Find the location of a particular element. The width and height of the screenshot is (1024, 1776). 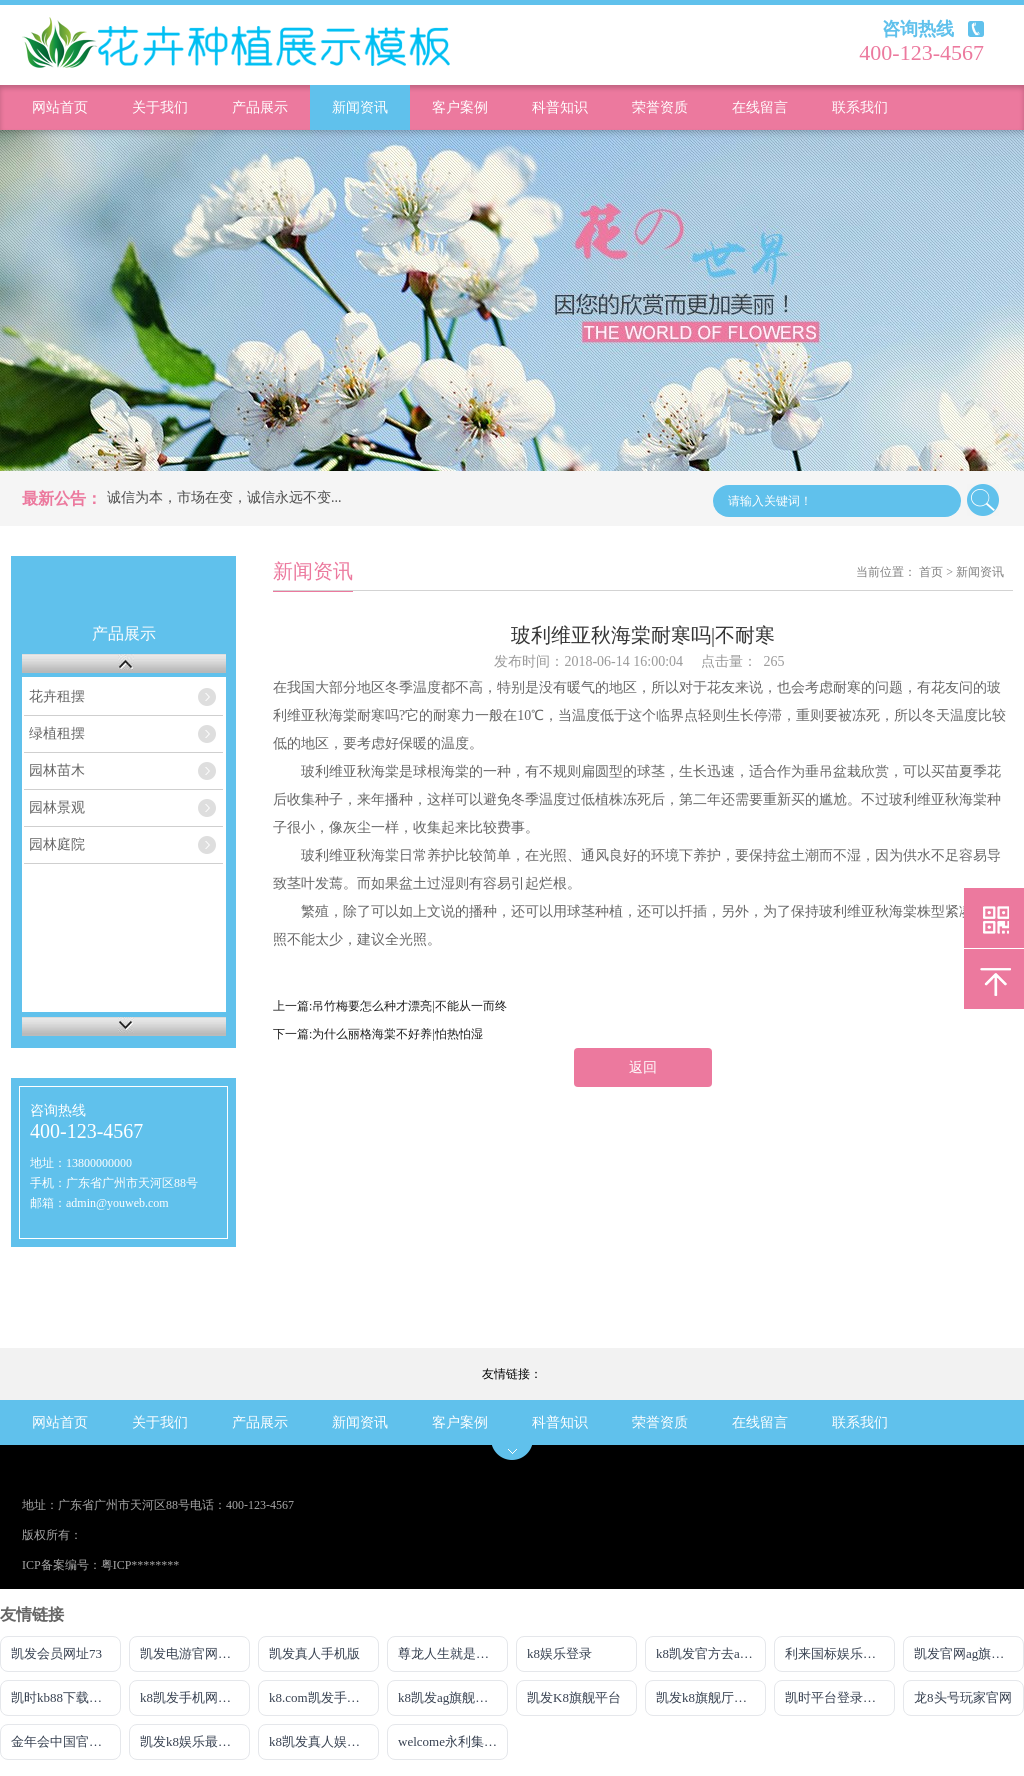

新闻资讯 is located at coordinates (360, 107).